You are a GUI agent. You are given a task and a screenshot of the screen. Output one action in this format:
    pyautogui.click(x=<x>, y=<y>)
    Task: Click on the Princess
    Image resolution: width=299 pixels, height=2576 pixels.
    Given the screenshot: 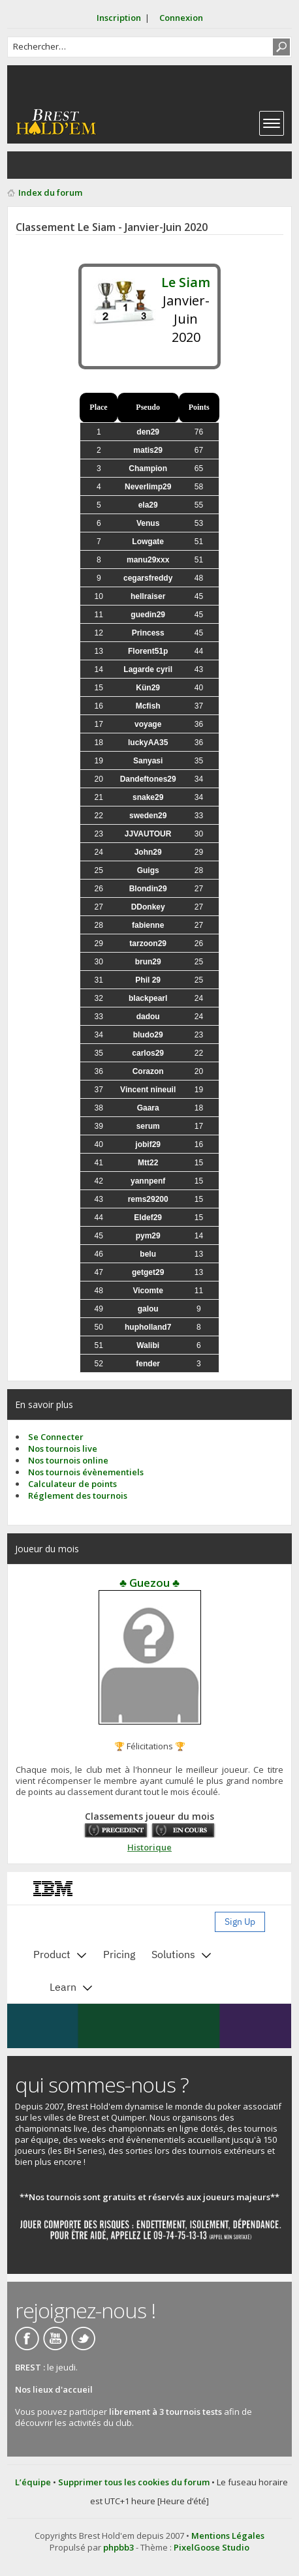 What is the action you would take?
    pyautogui.click(x=148, y=632)
    